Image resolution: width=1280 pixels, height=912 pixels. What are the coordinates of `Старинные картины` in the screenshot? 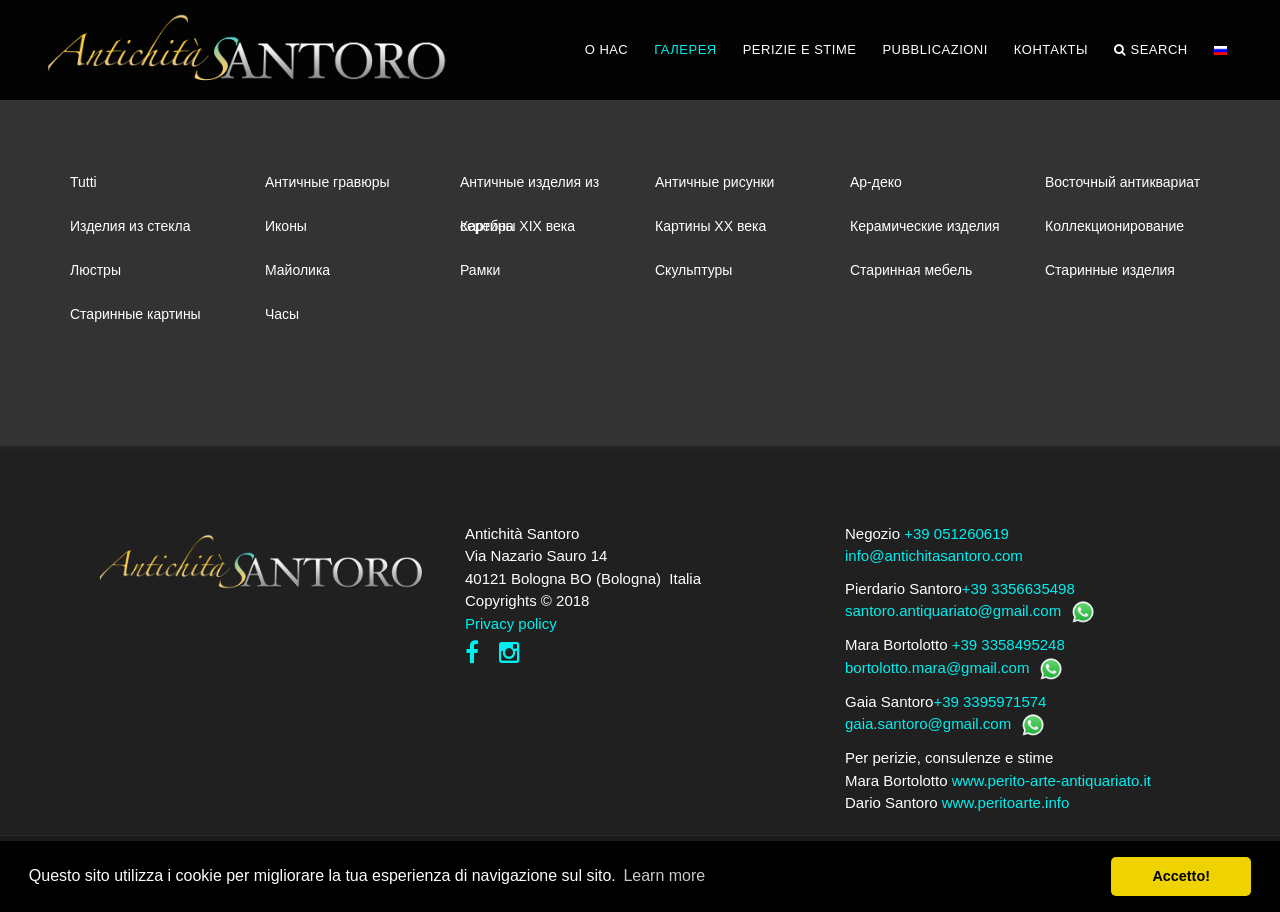 It's located at (135, 314).